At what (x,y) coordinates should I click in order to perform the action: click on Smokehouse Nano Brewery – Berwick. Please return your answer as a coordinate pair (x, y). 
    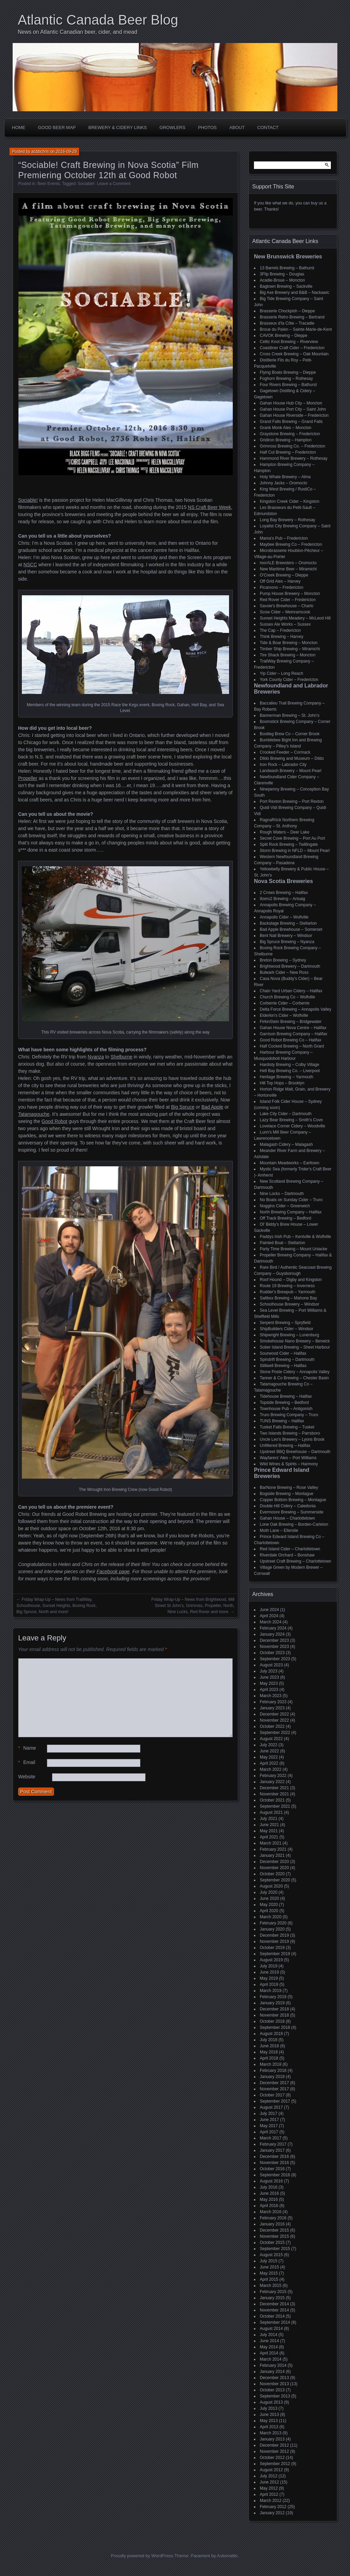
    Looking at the image, I should click on (295, 1341).